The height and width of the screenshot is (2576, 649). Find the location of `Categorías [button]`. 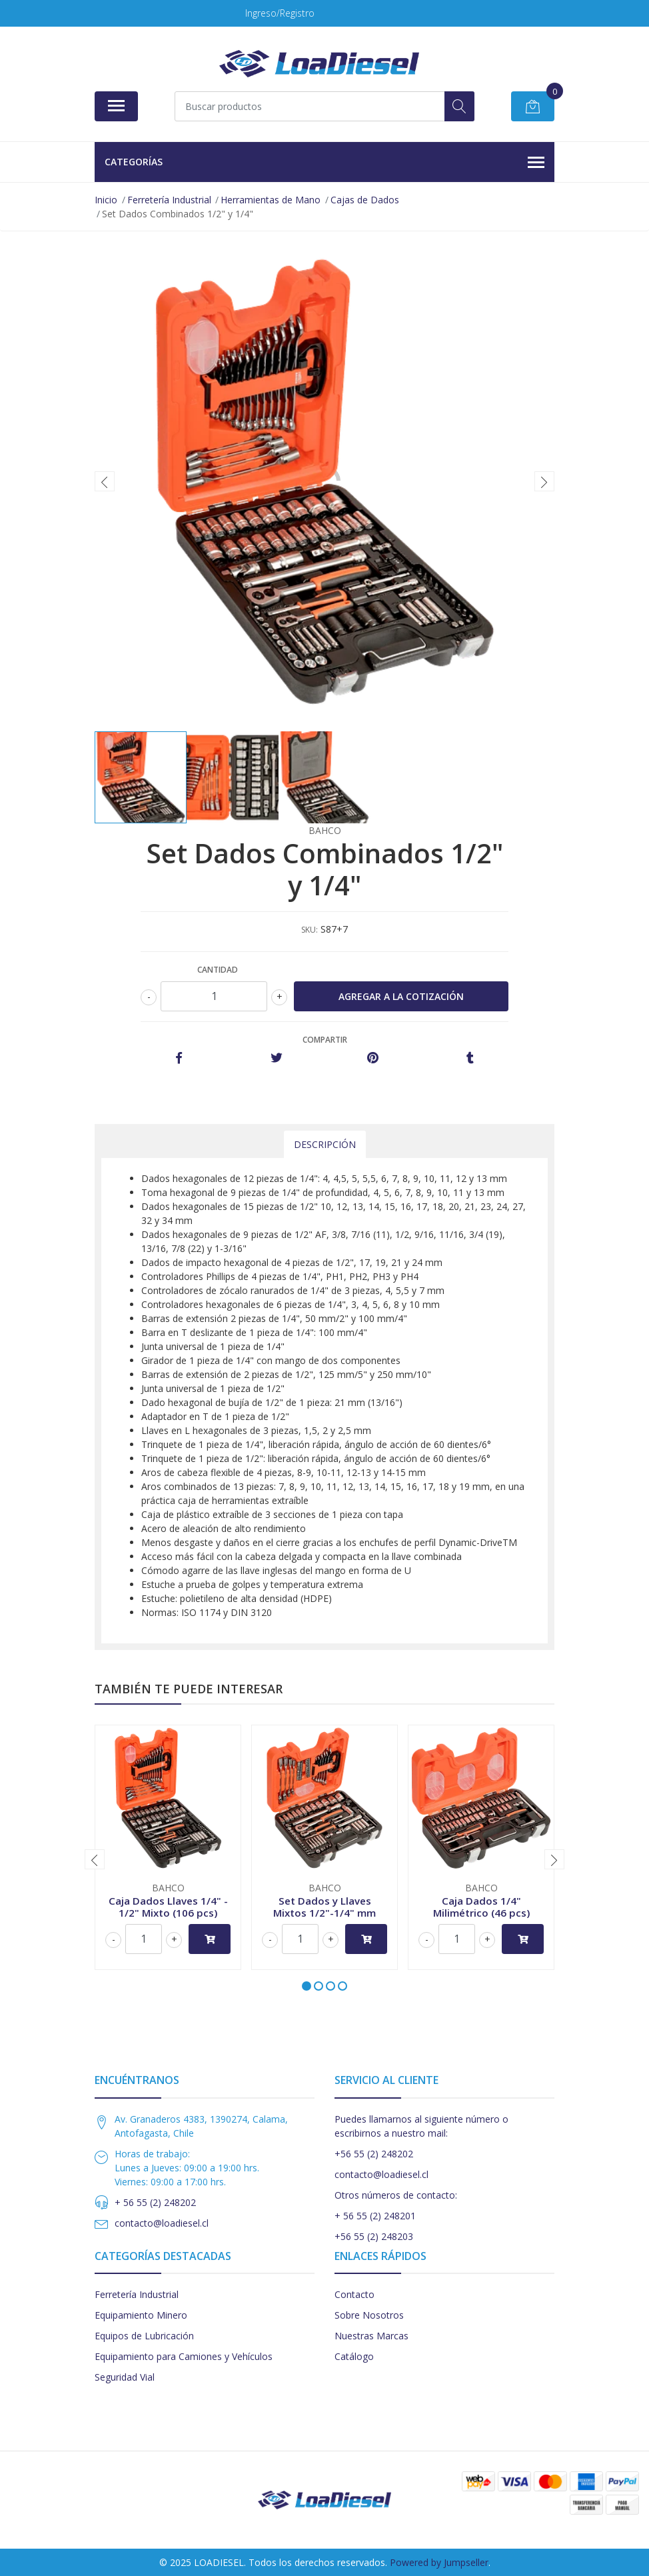

Categorías [button] is located at coordinates (324, 162).